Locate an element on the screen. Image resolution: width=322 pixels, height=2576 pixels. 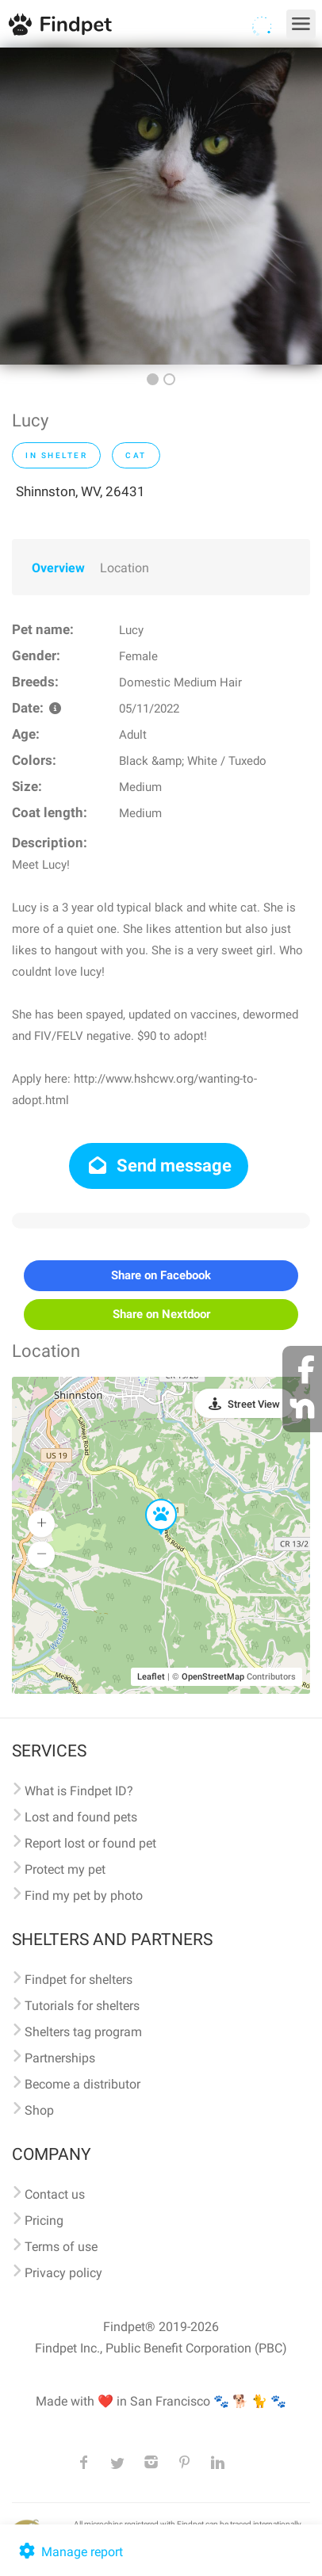
[option] is located at coordinates (161, 206).